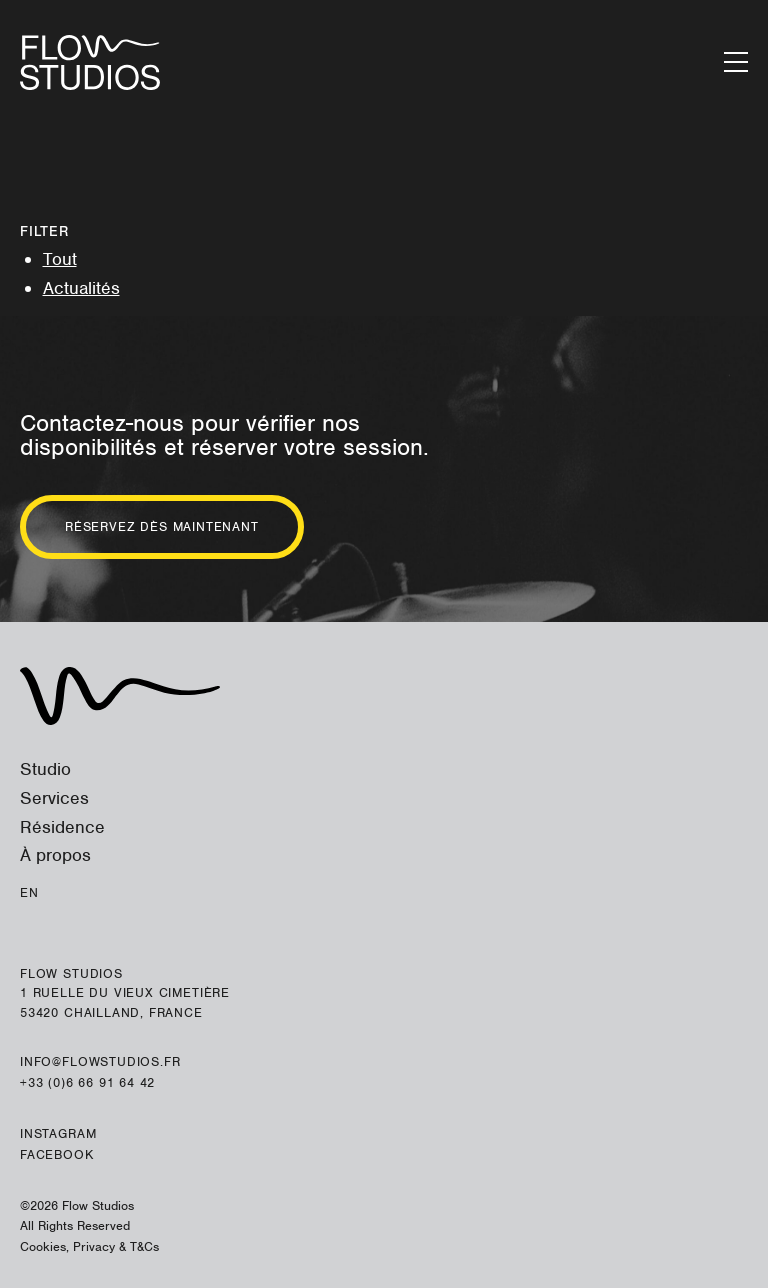 The image size is (768, 1288). I want to click on À propos, so click(55, 855).